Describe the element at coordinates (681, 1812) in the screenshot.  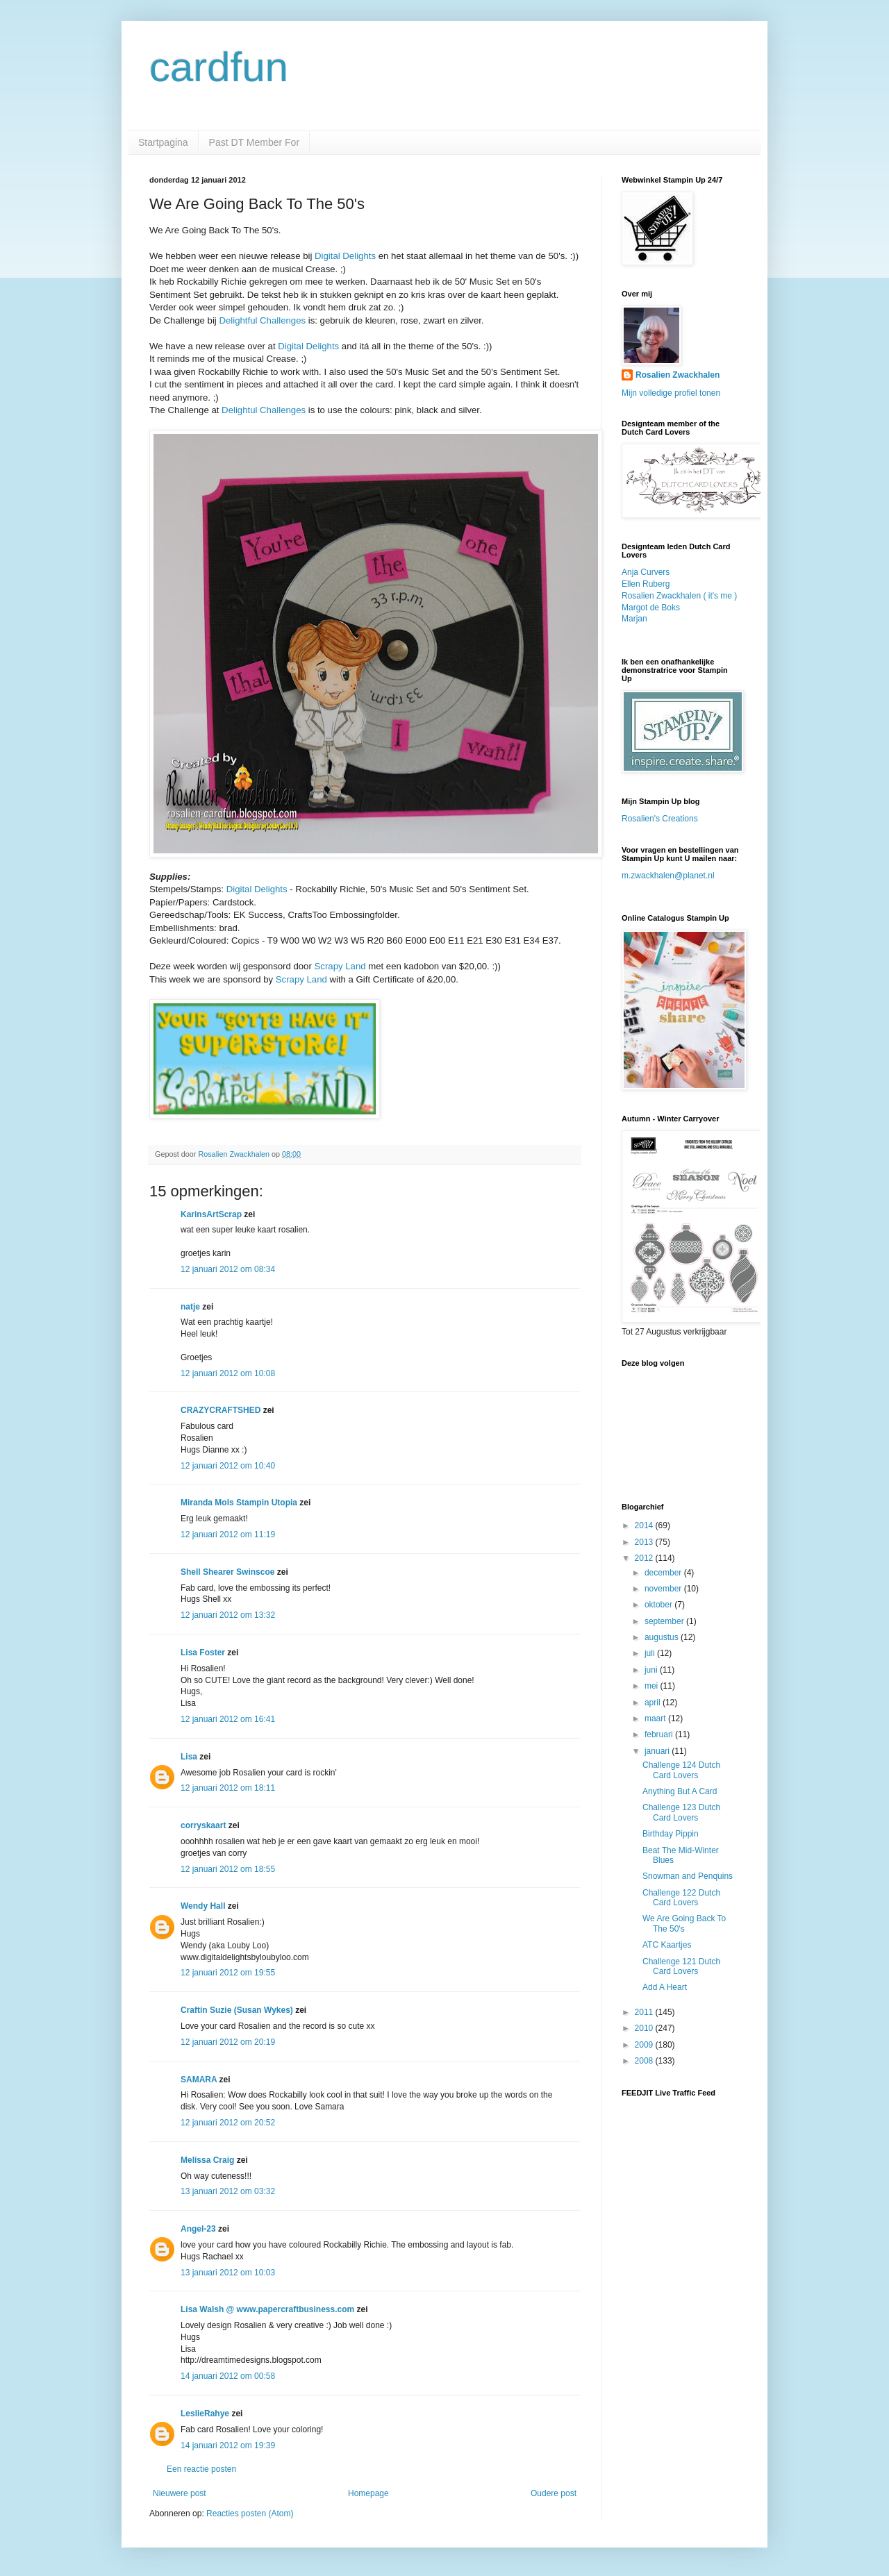
I see `Challenge 123 Dutch Card Lovers` at that location.